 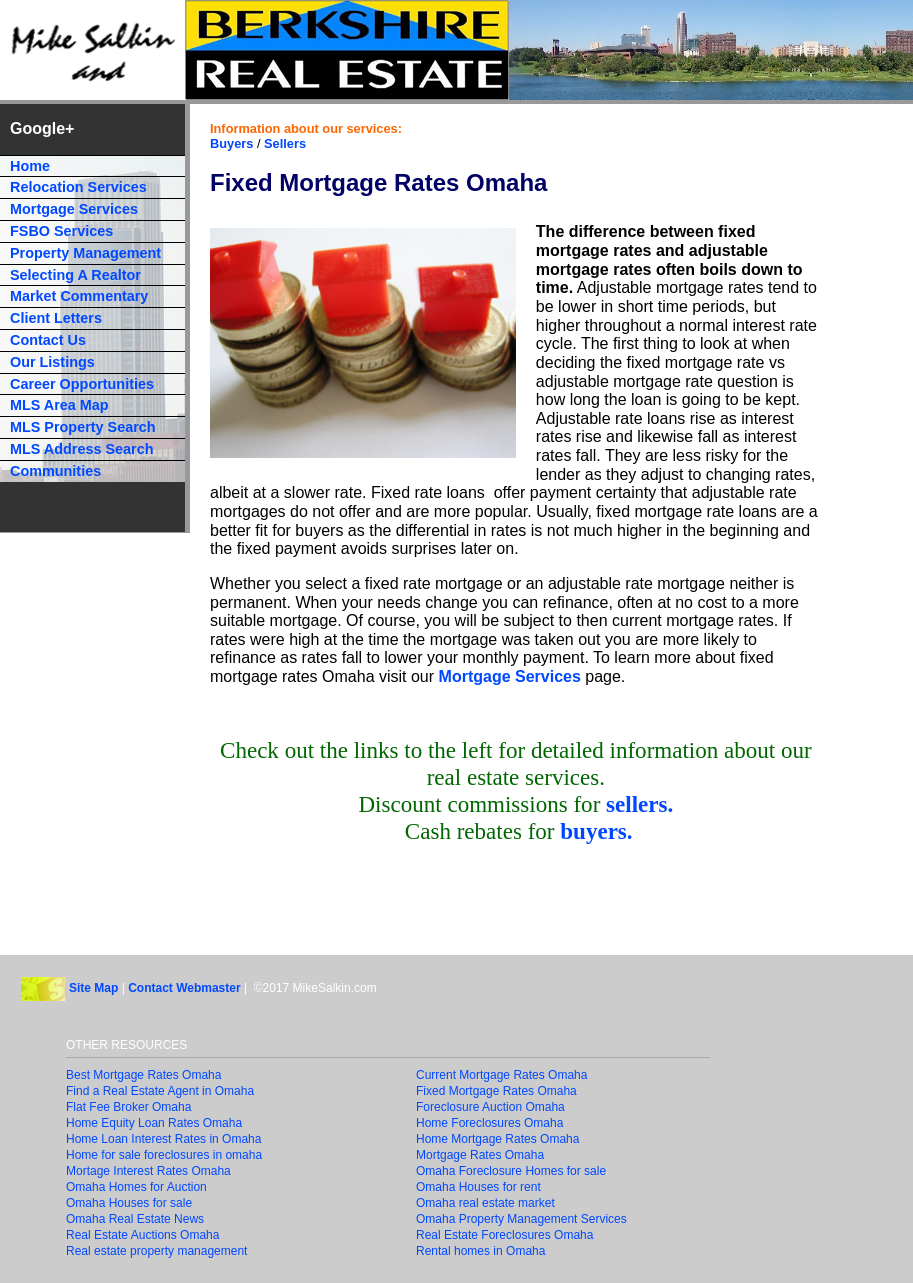 I want to click on Foreclosure Auction Omaha, so click(x=490, y=1107).